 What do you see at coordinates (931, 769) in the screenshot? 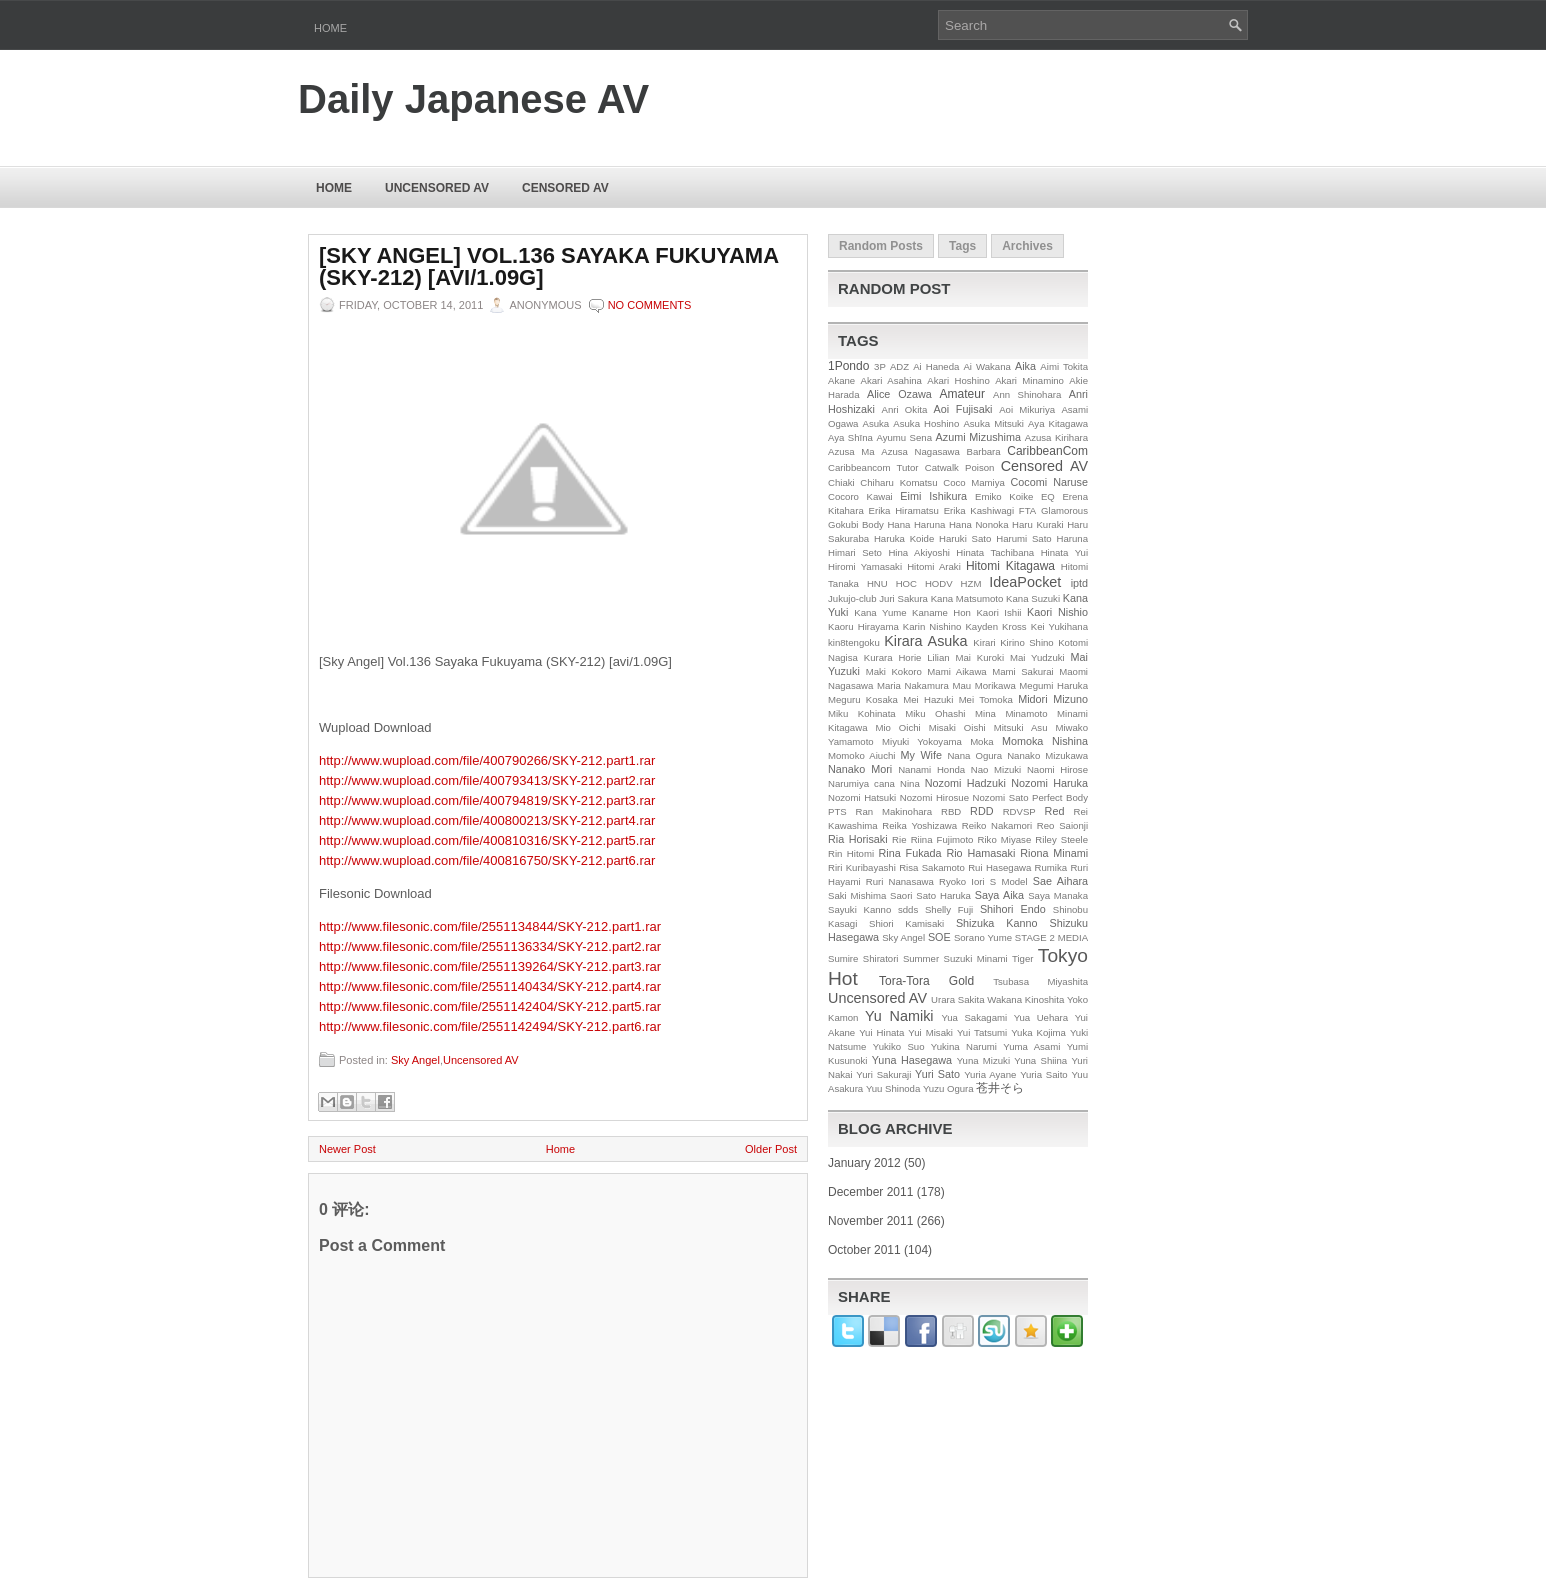
I see `Nanami Honda` at bounding box center [931, 769].